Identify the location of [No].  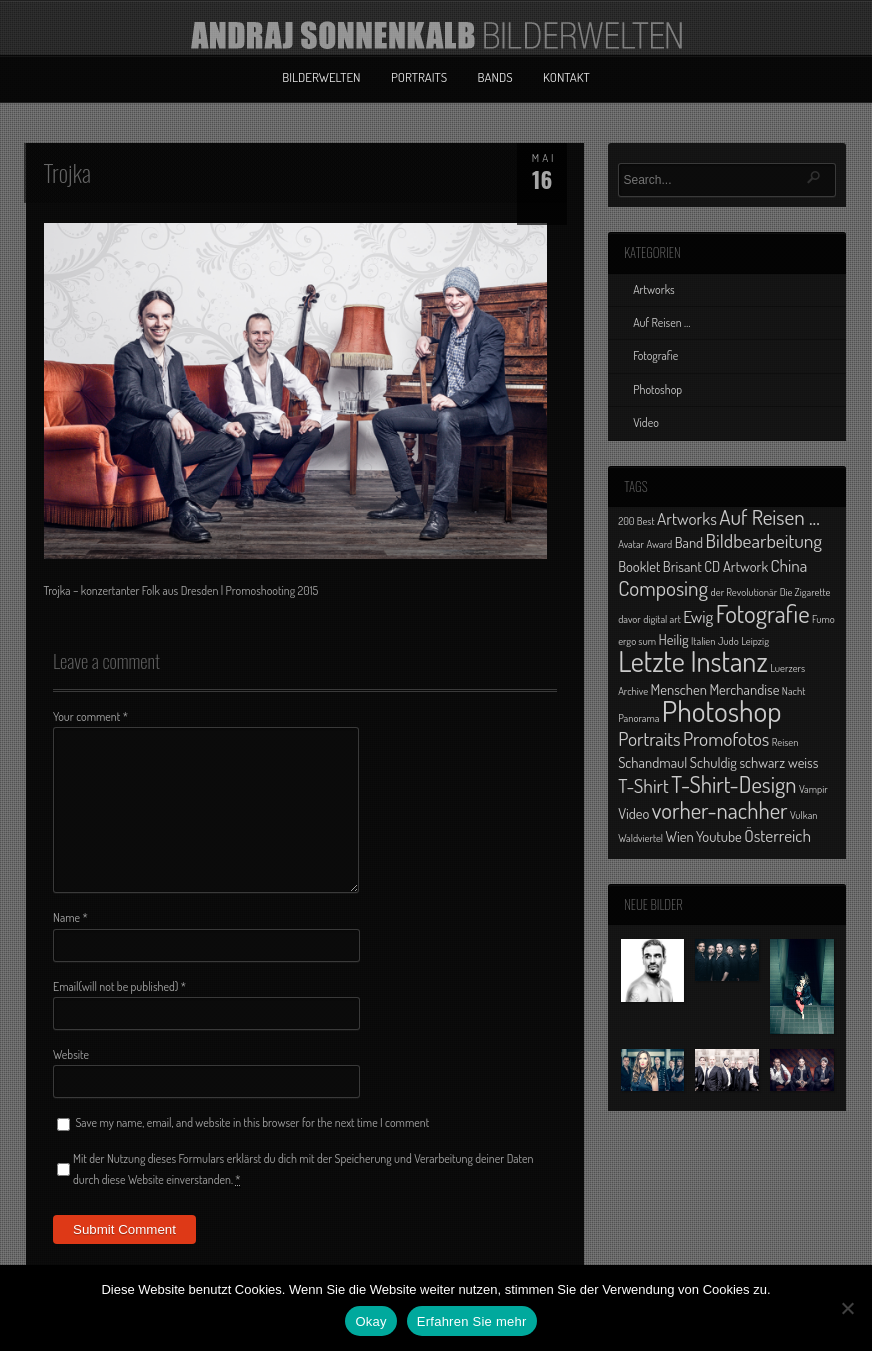
(847, 1308).